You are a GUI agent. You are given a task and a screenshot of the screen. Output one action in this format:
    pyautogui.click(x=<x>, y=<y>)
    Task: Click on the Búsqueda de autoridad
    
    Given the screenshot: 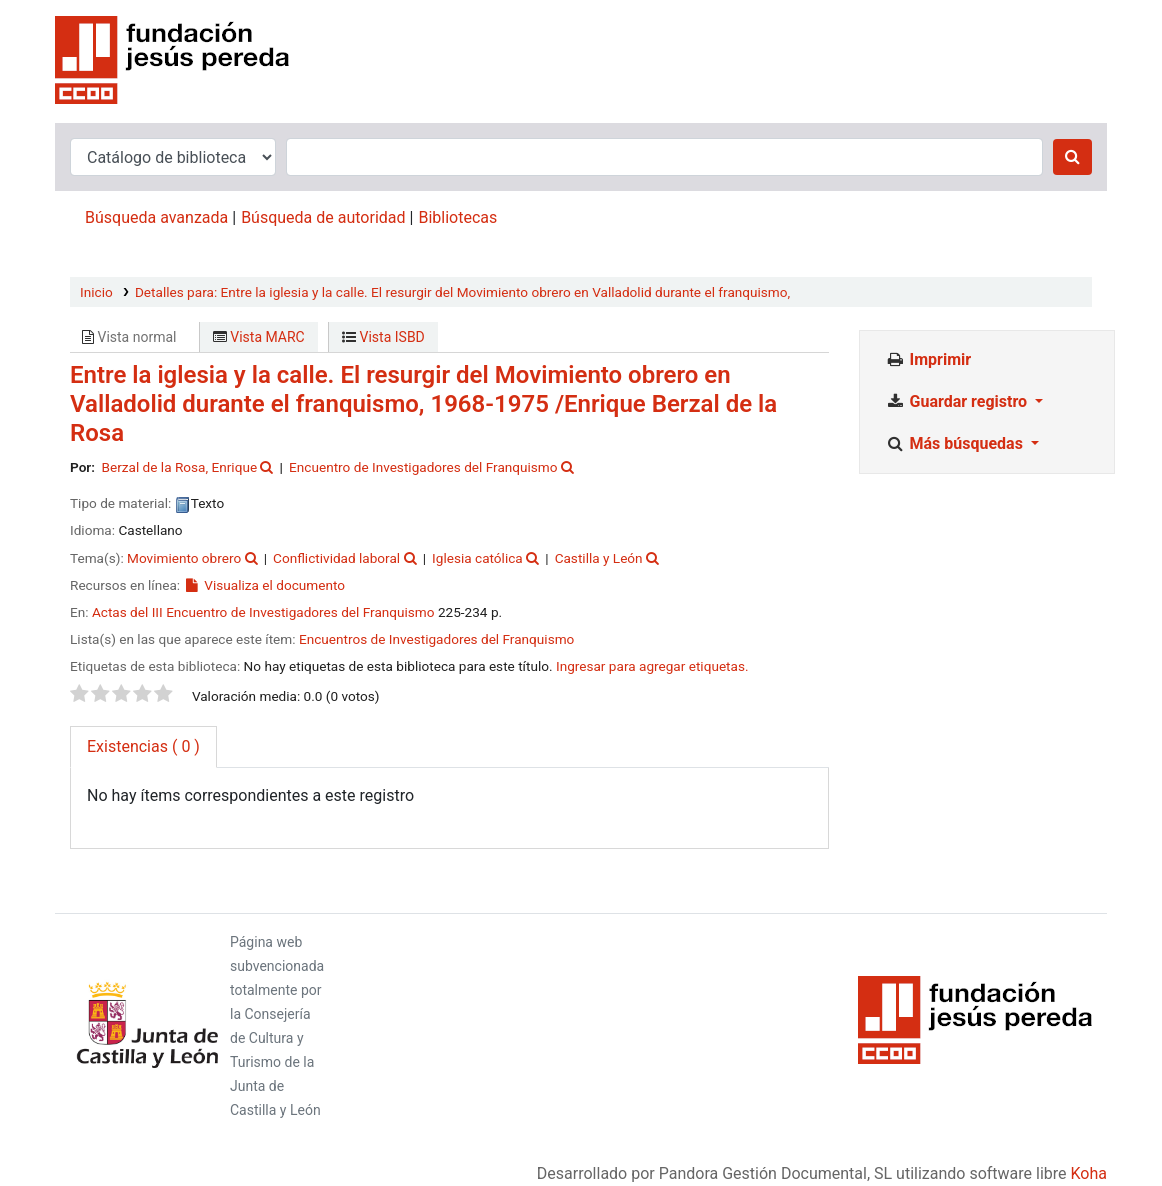 What is the action you would take?
    pyautogui.click(x=323, y=217)
    